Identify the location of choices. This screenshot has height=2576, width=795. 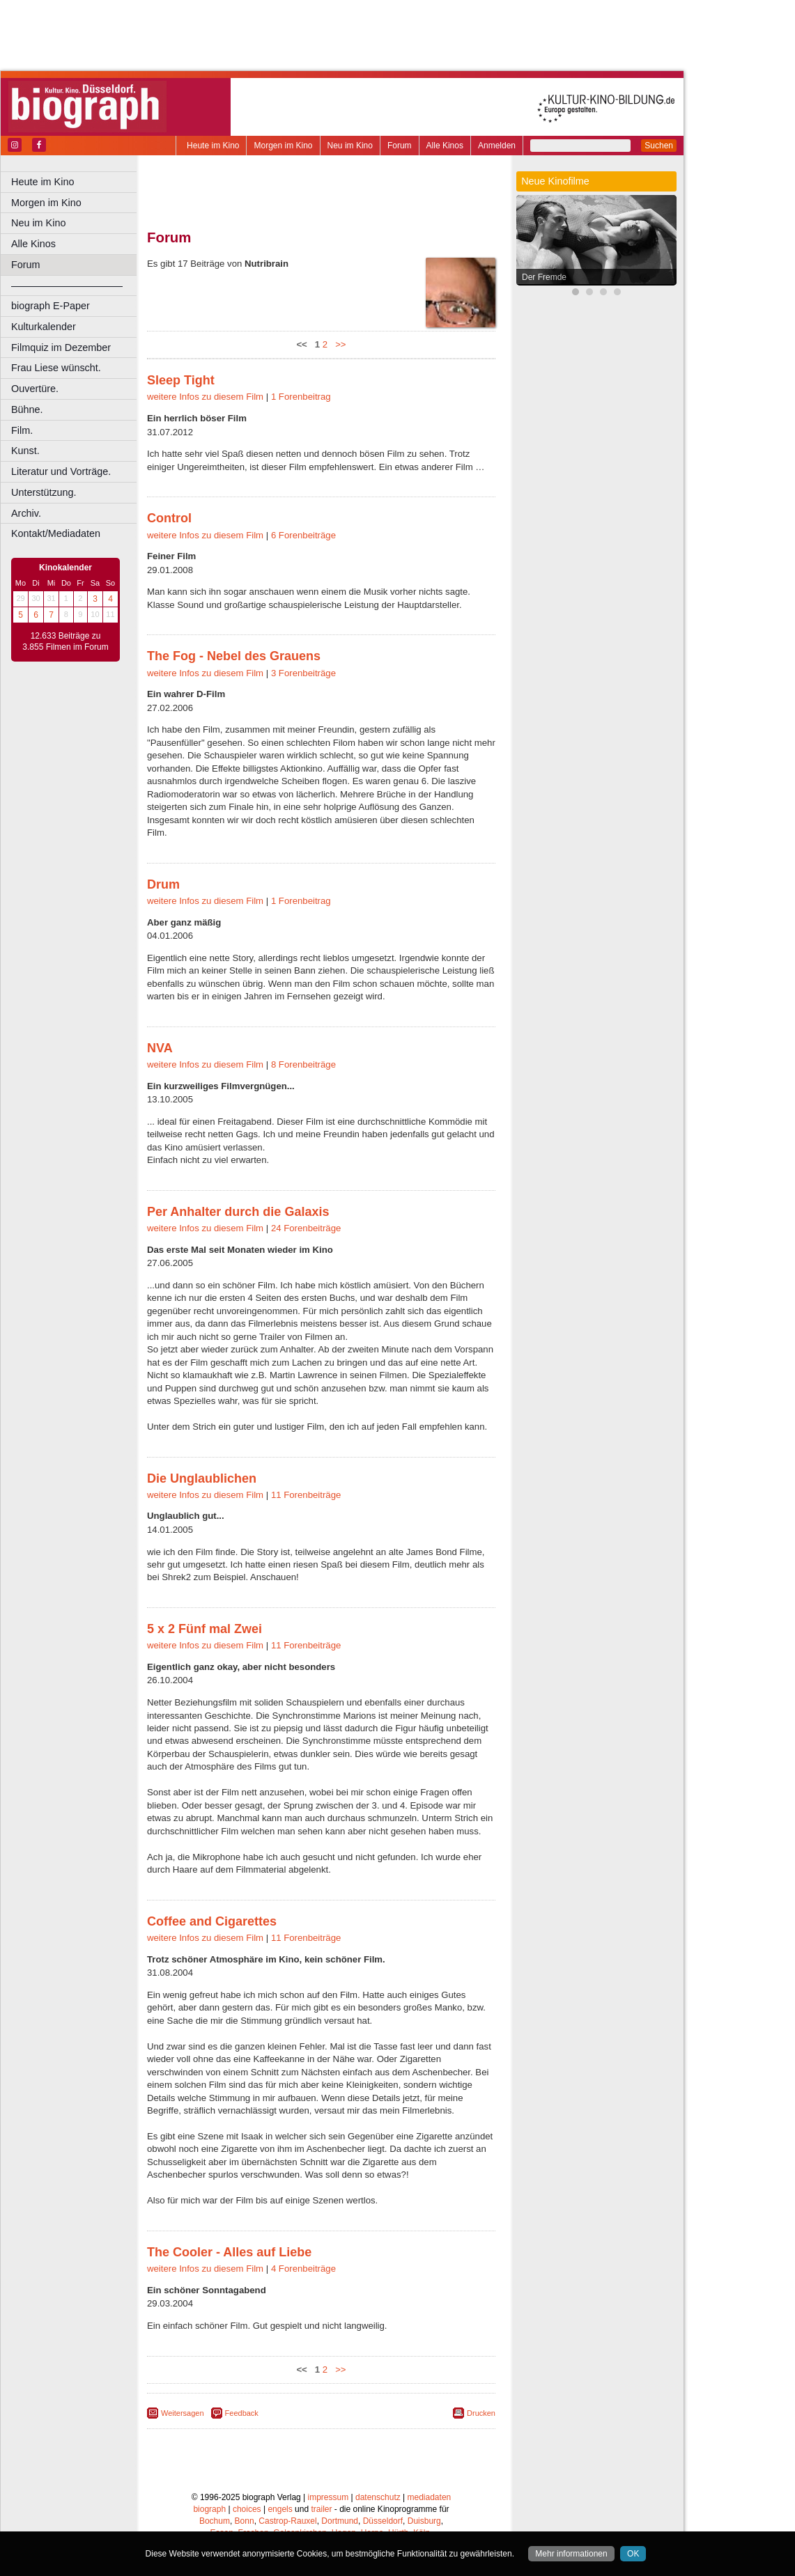
(247, 2509).